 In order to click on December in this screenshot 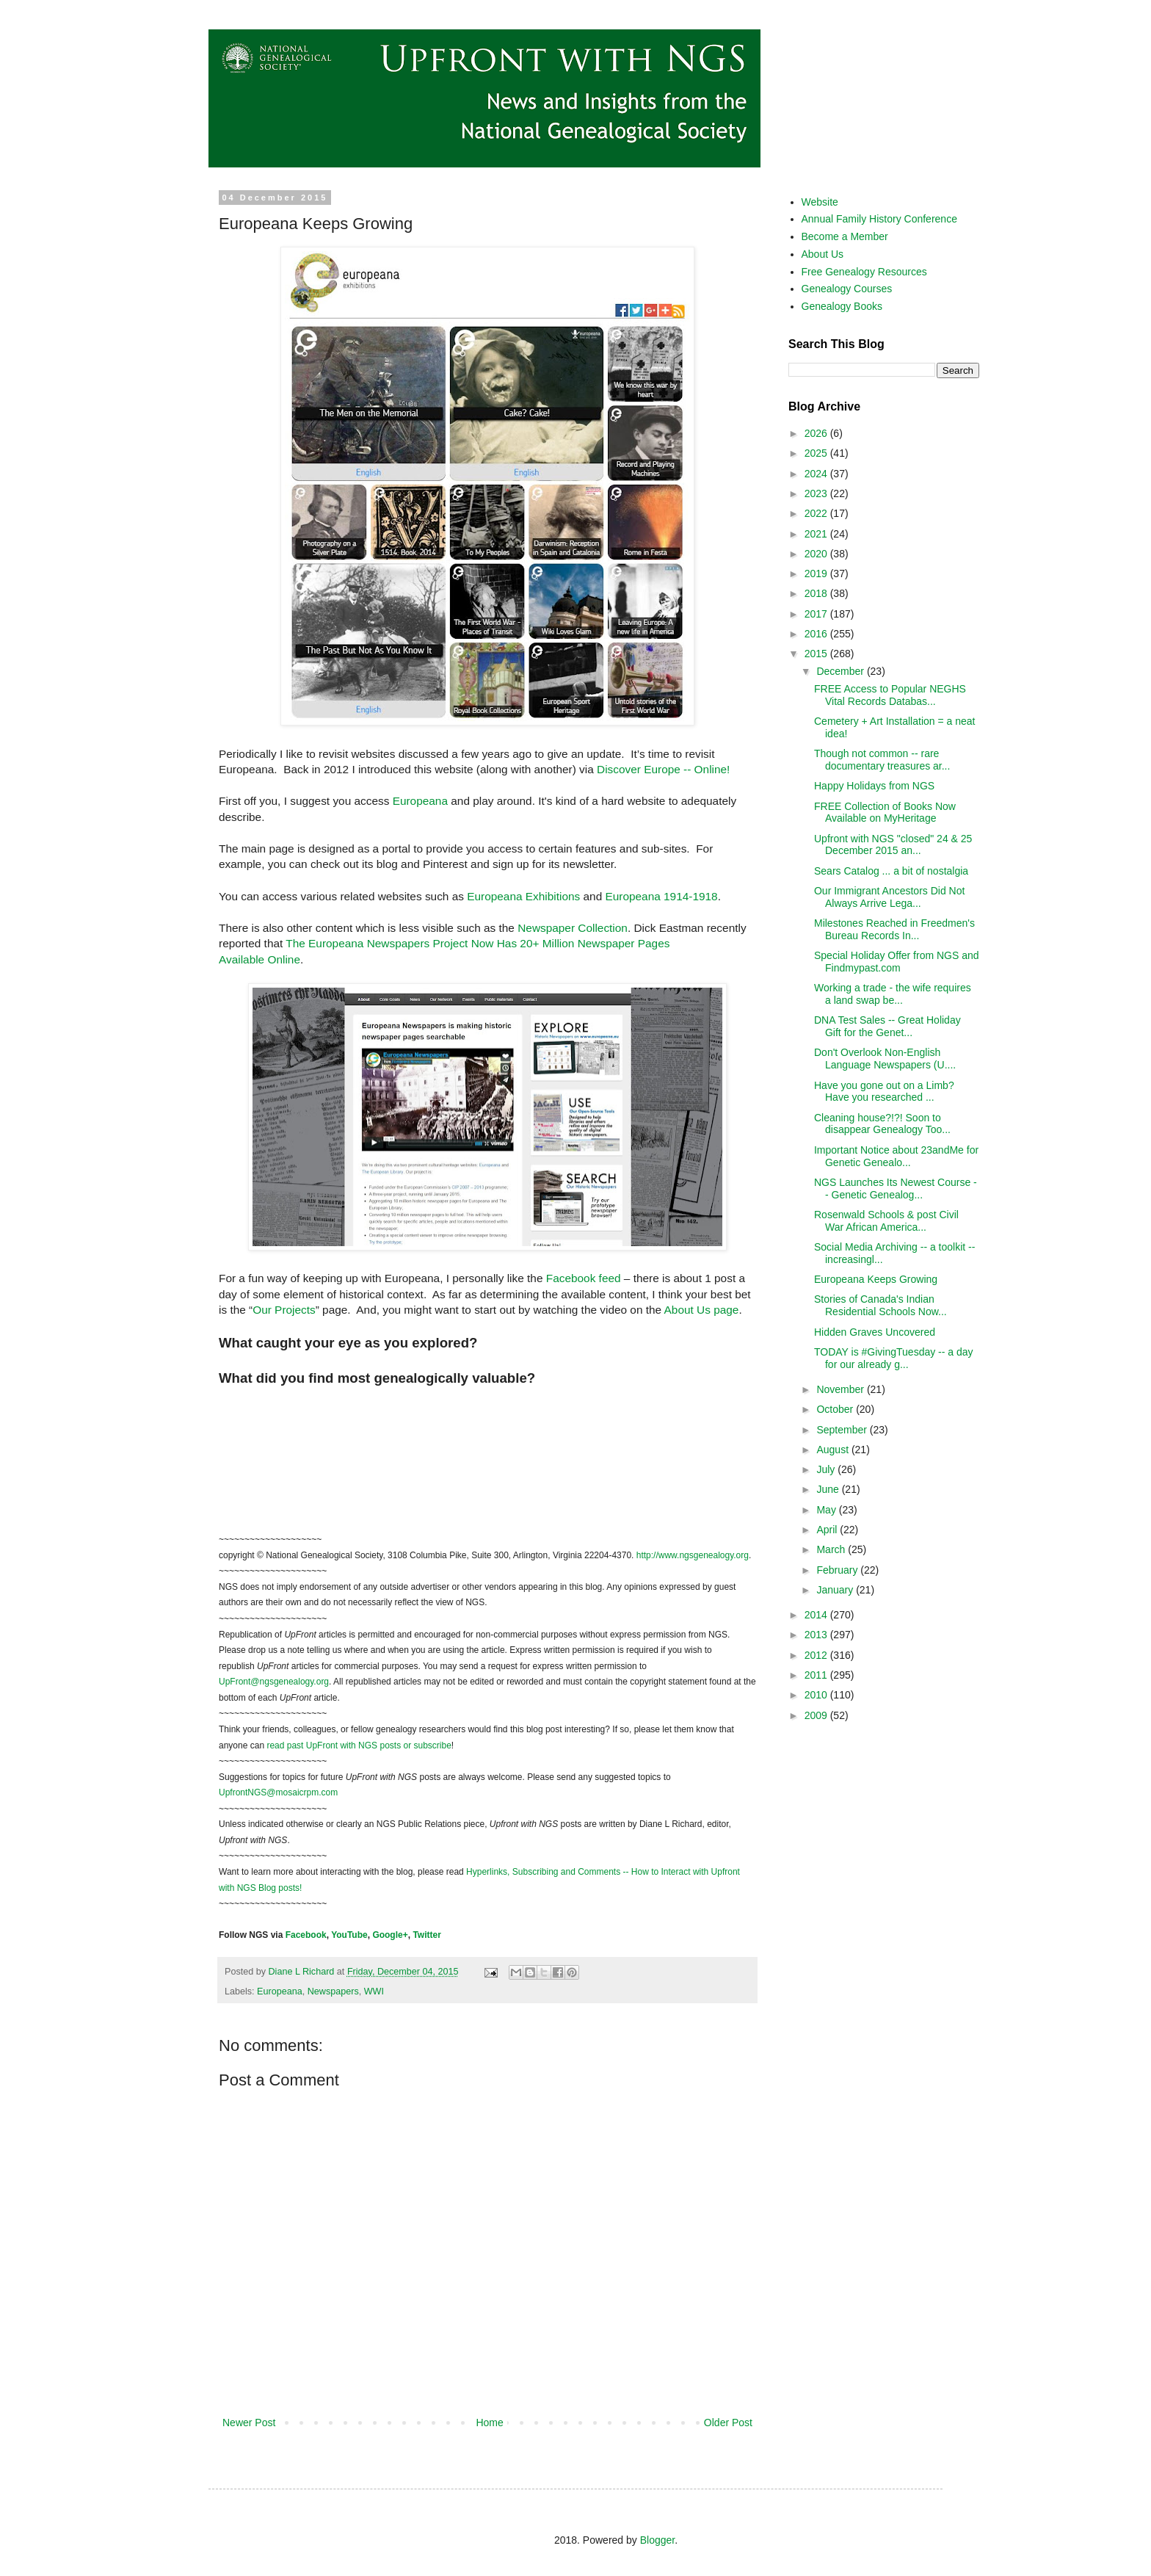, I will do `click(841, 671)`.